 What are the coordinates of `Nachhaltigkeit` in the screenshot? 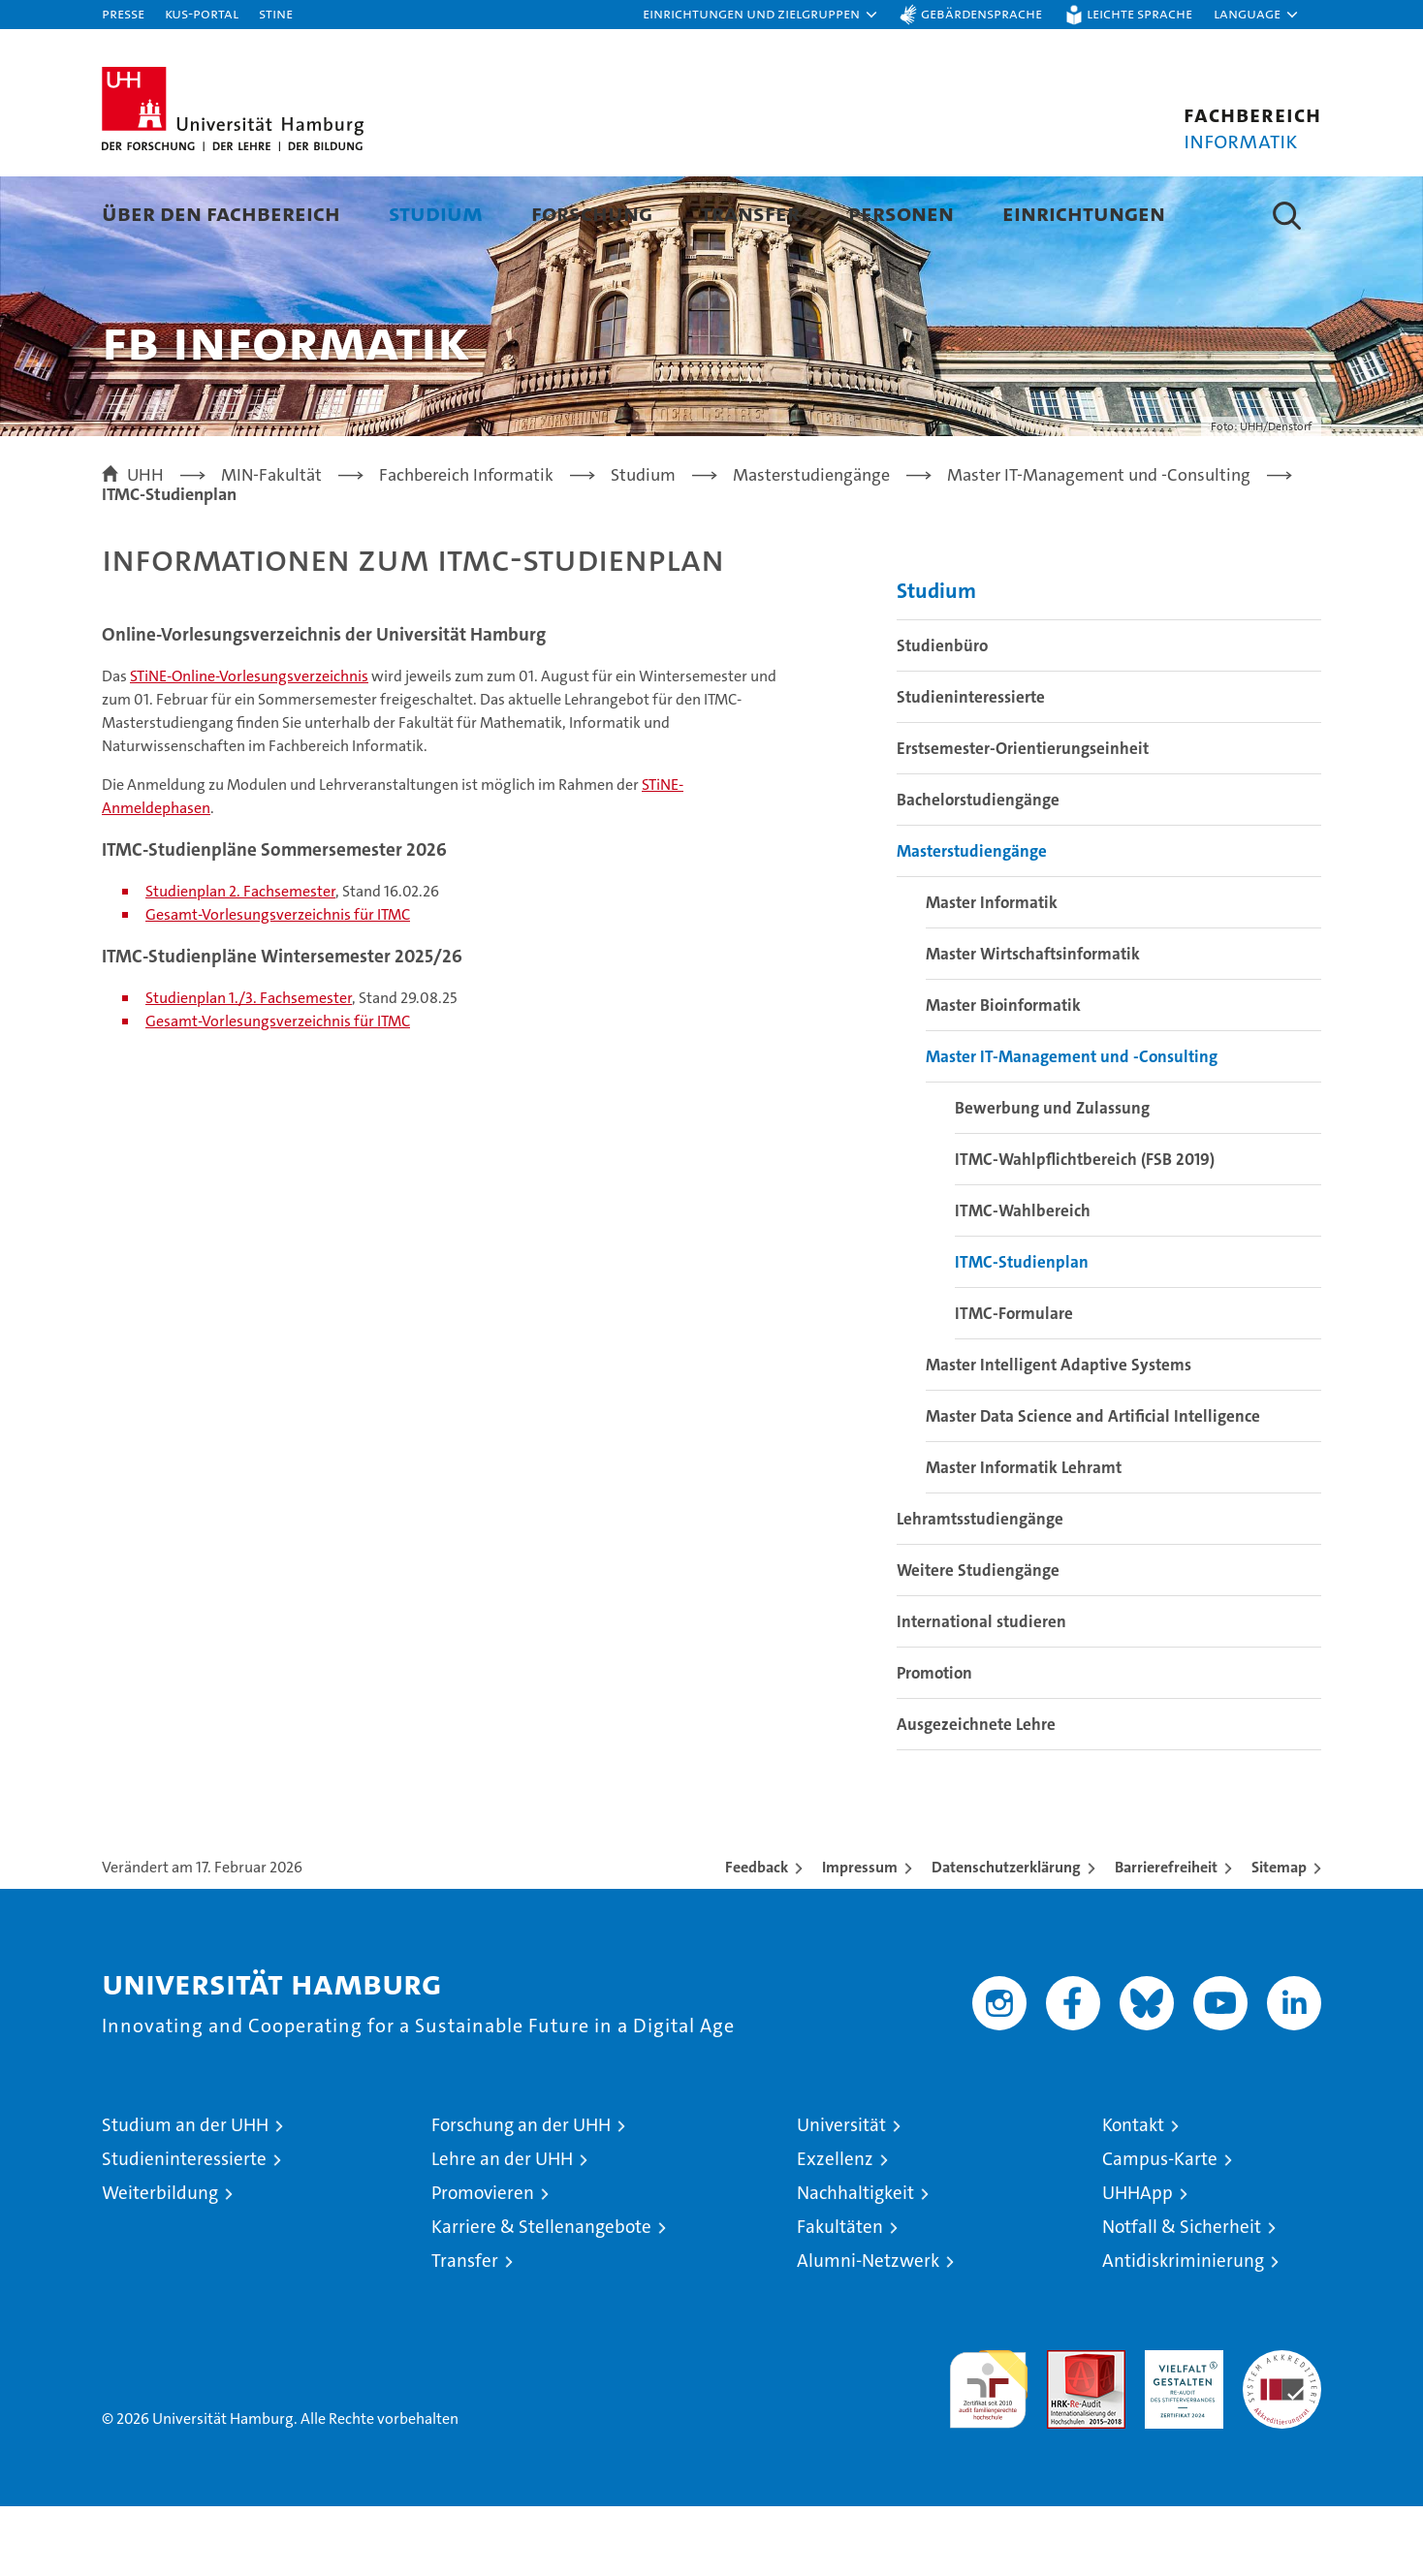 It's located at (855, 2262).